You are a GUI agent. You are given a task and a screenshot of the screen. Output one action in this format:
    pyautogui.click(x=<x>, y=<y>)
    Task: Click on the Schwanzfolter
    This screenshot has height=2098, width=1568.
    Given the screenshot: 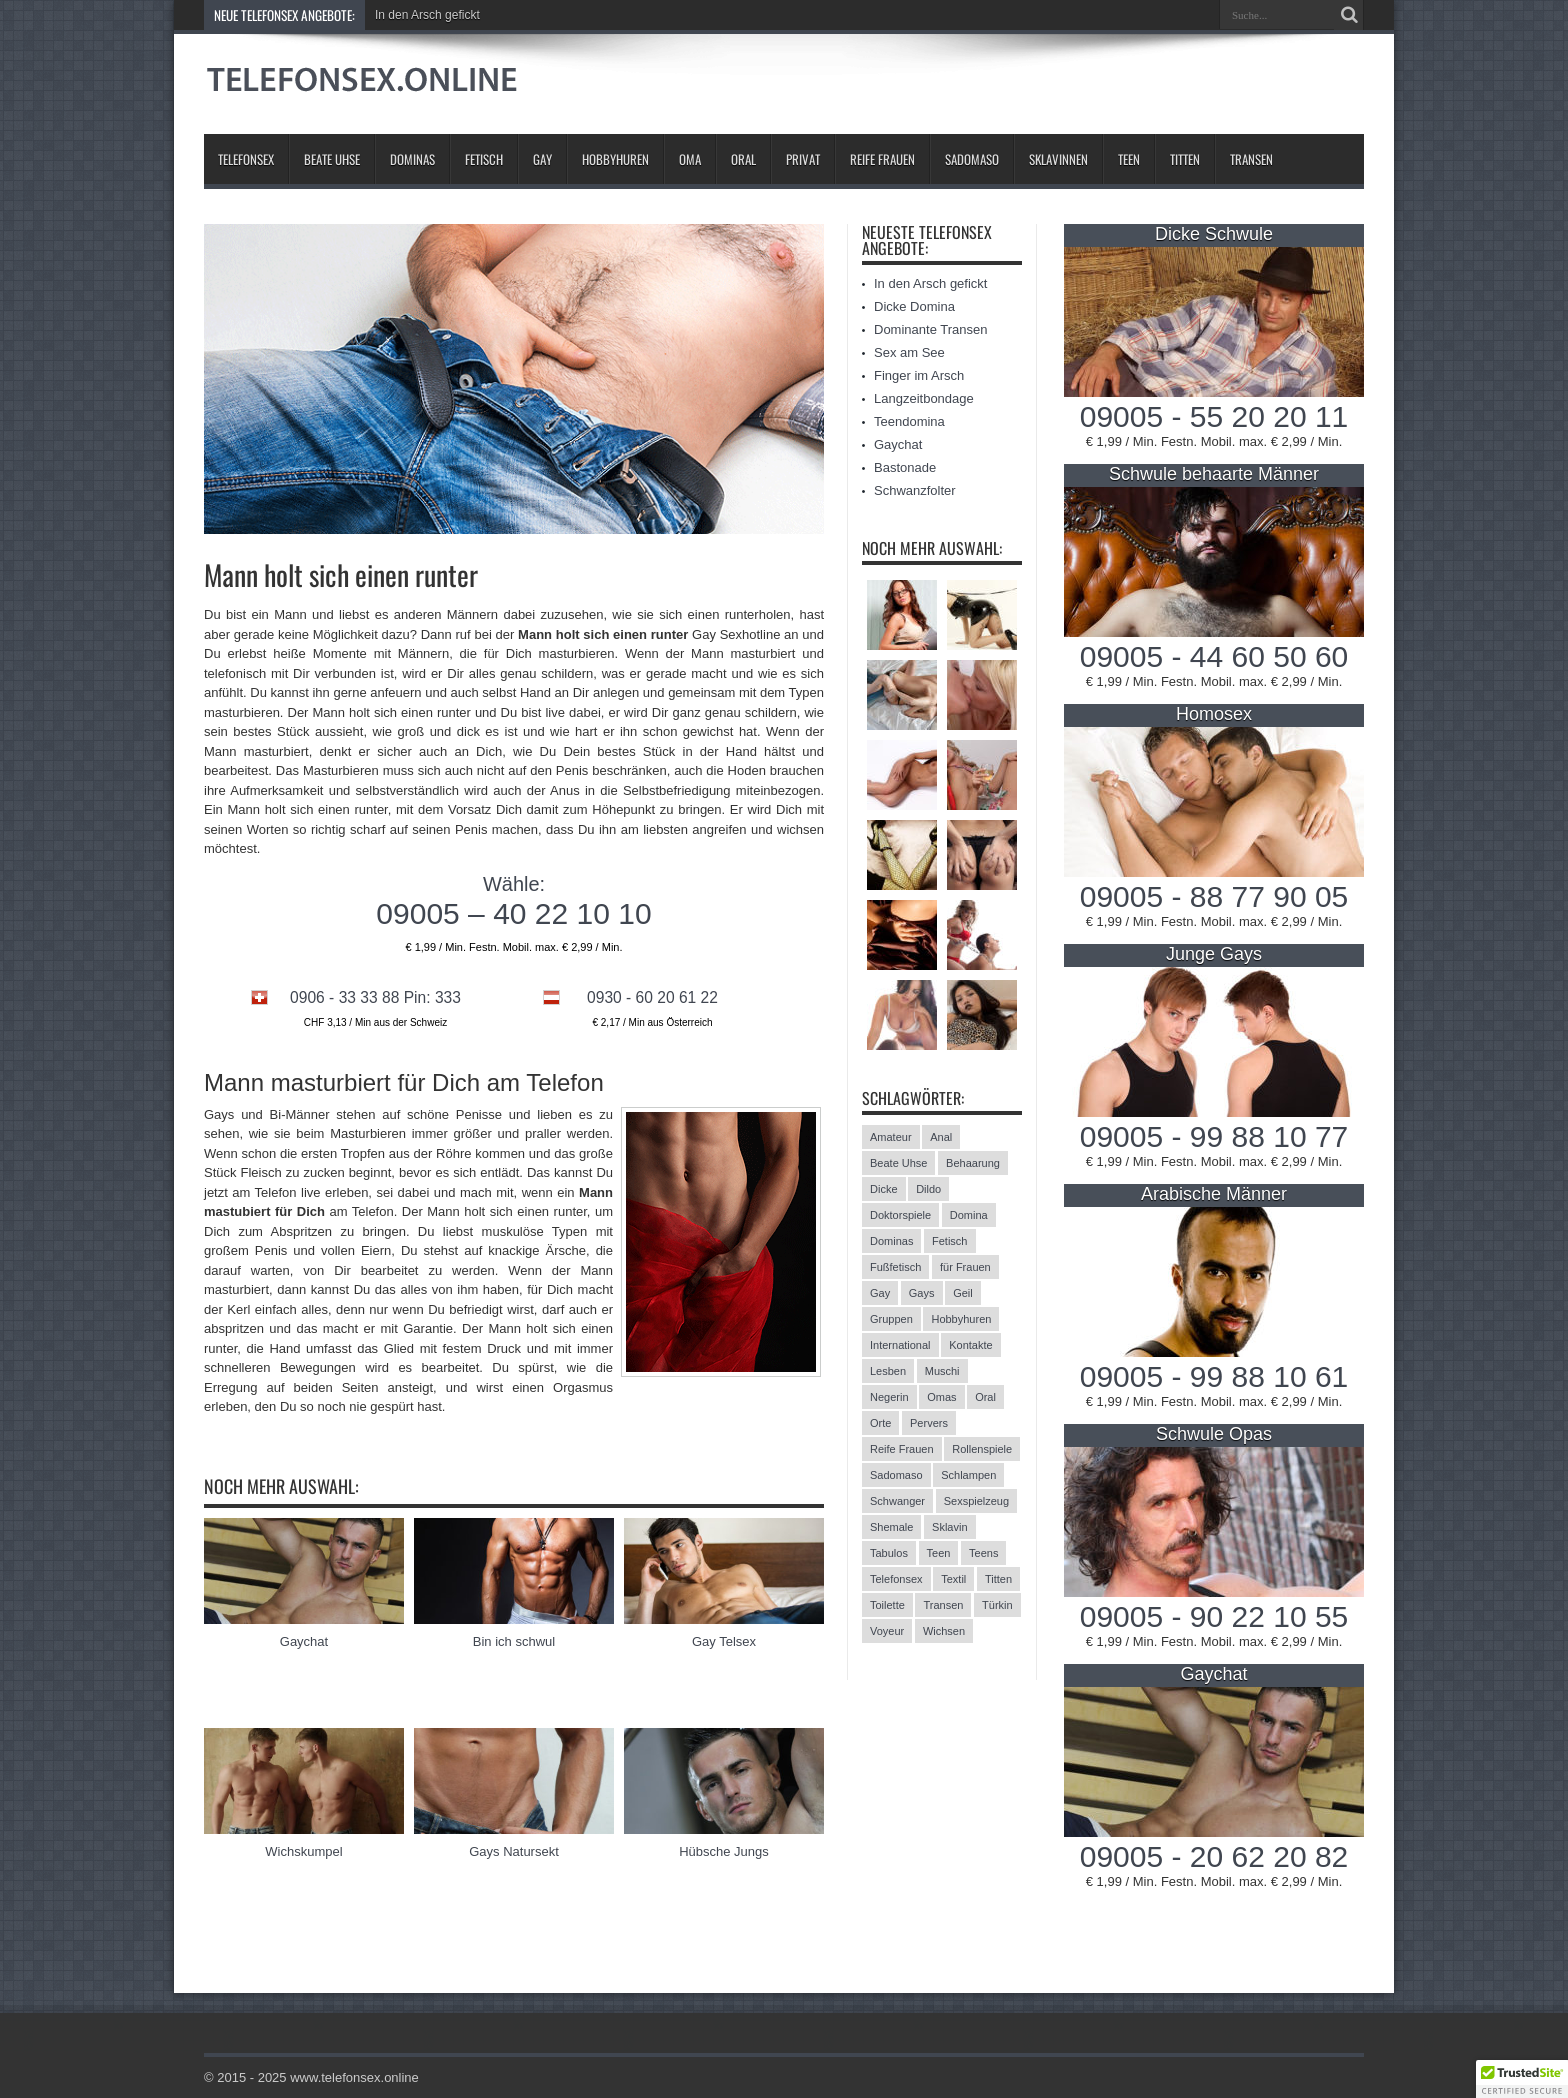 What is the action you would take?
    pyautogui.click(x=915, y=490)
    